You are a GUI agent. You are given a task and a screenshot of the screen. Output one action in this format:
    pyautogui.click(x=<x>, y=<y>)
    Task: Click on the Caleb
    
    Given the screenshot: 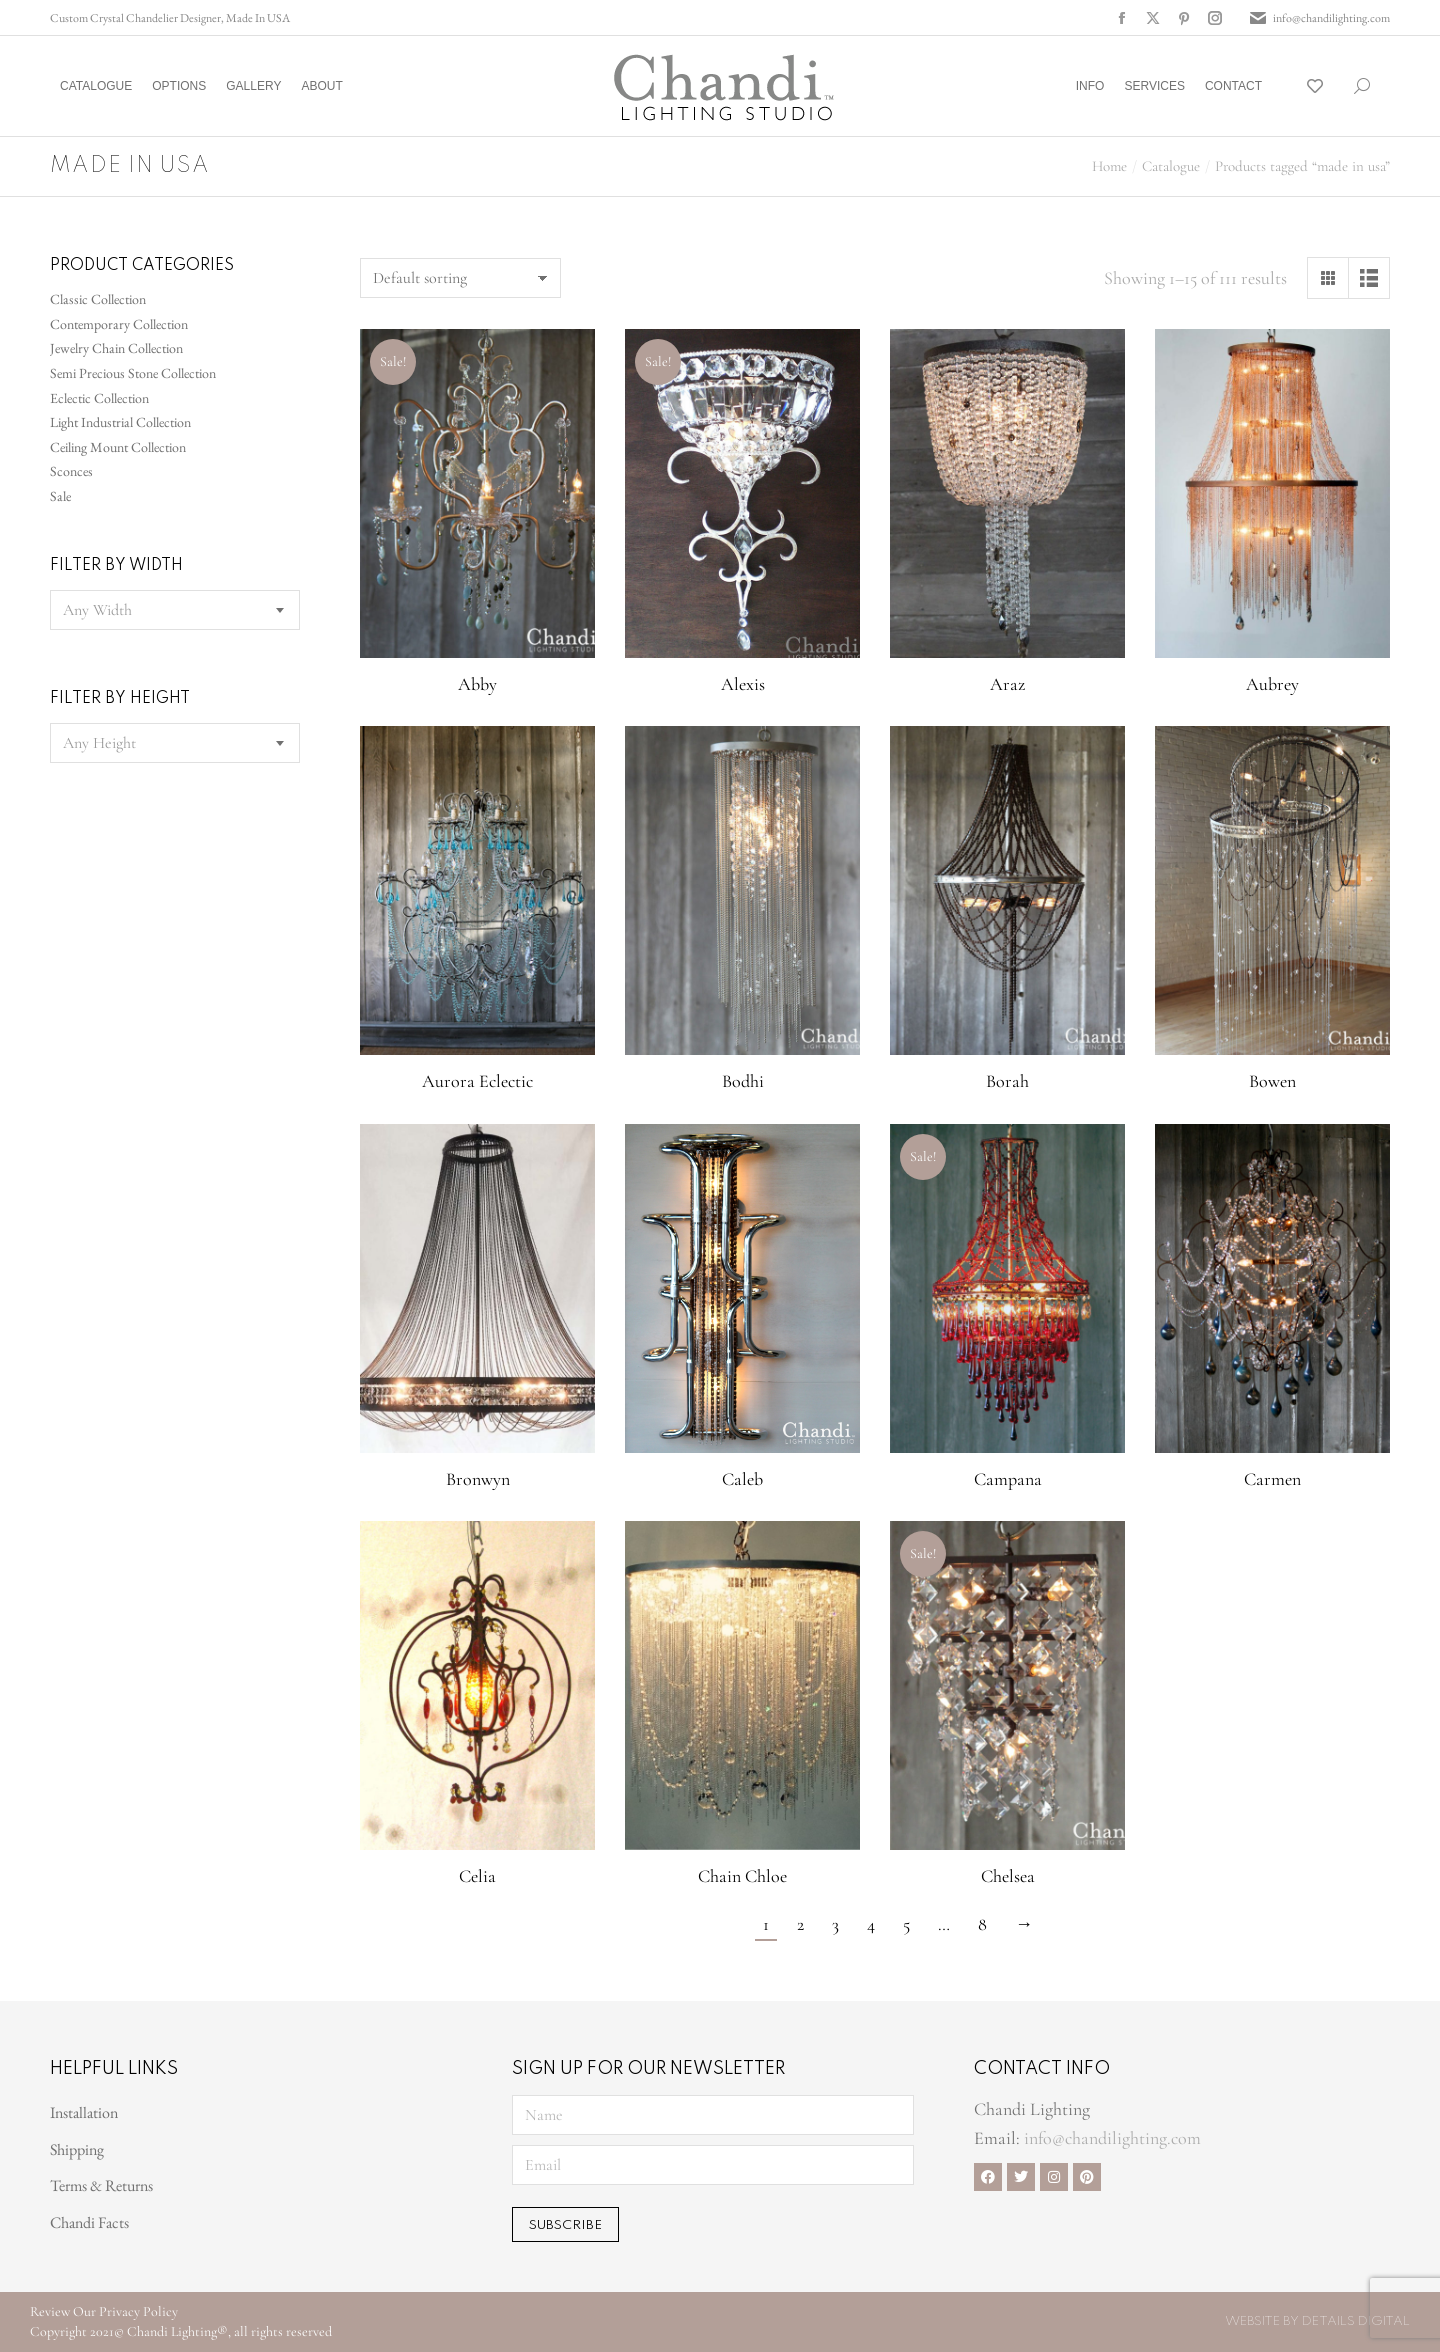 What is the action you would take?
    pyautogui.click(x=742, y=1479)
    